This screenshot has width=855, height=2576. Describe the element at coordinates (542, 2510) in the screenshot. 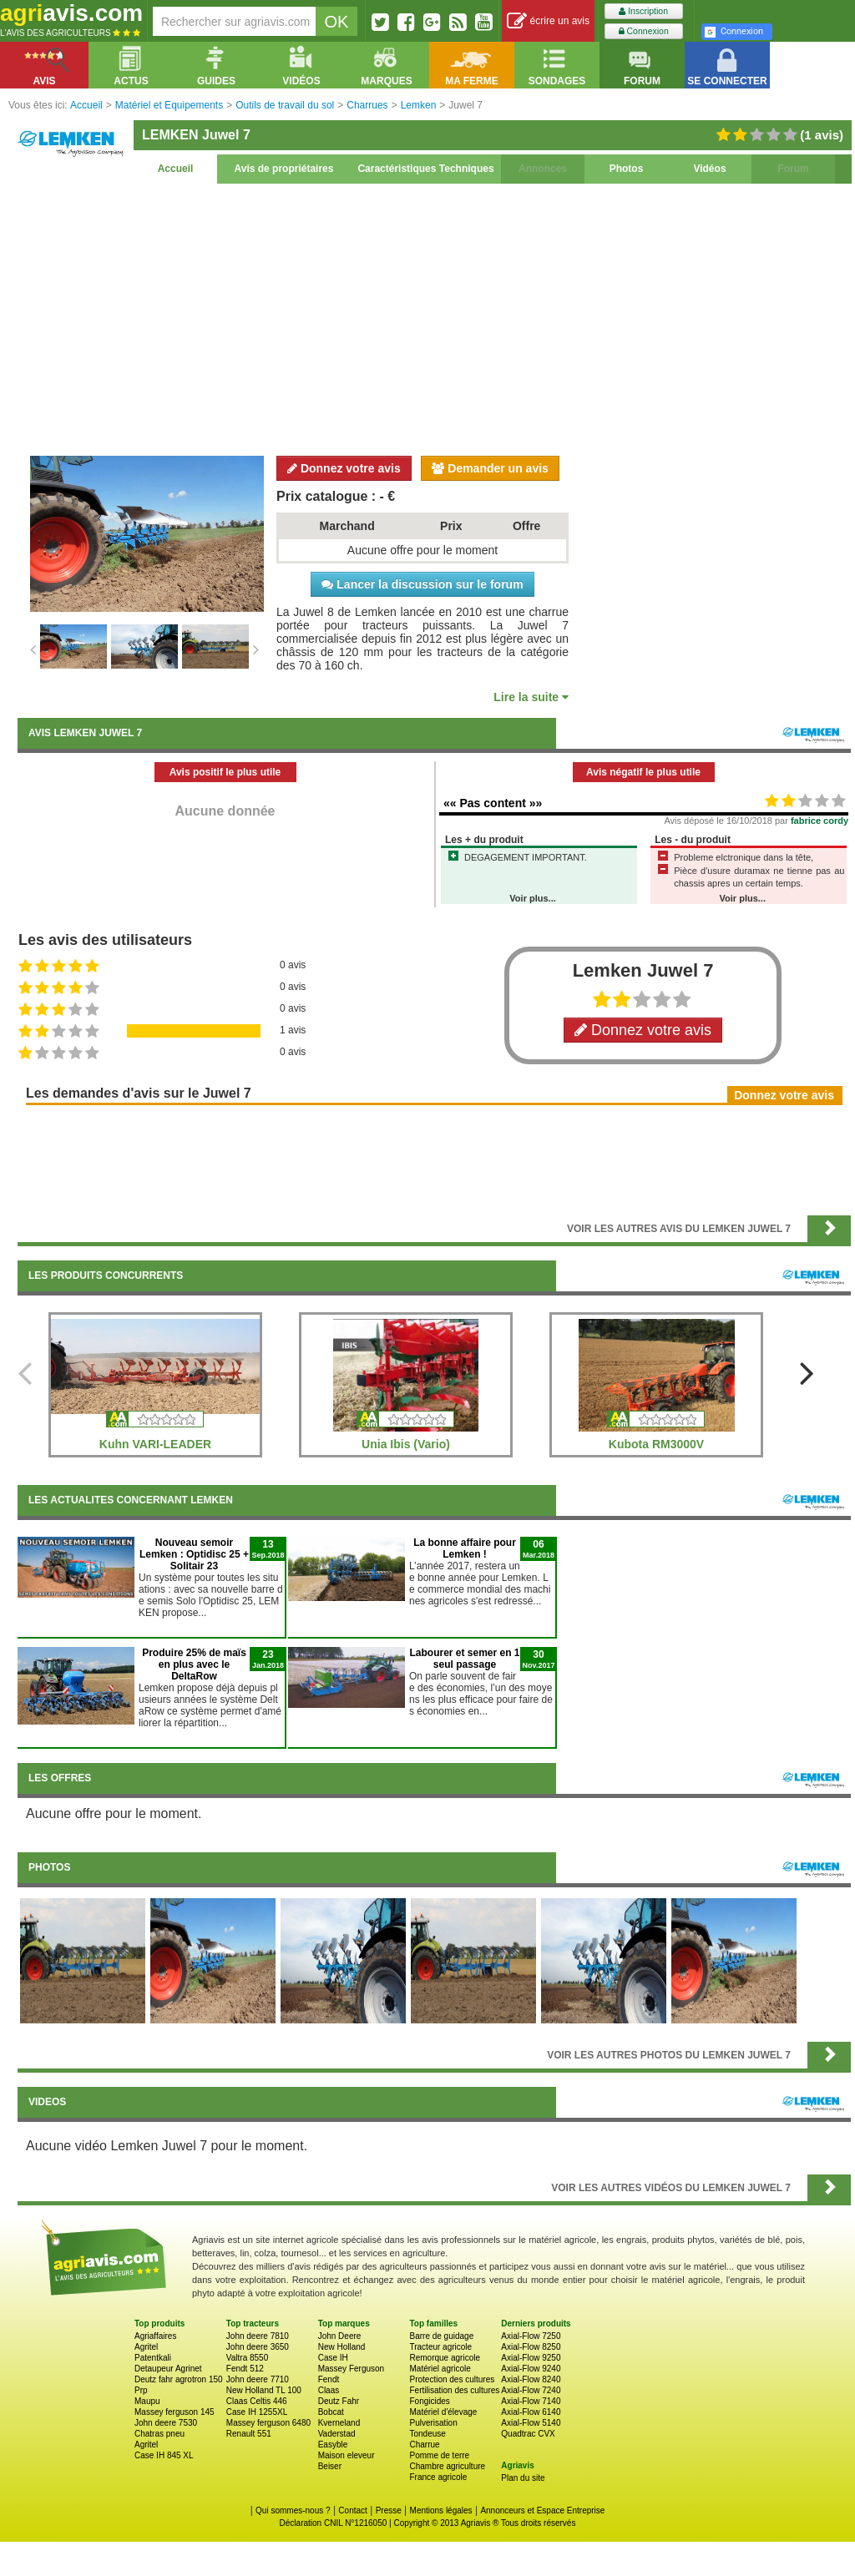

I see `Annonceurs et Espace Entreprise` at that location.